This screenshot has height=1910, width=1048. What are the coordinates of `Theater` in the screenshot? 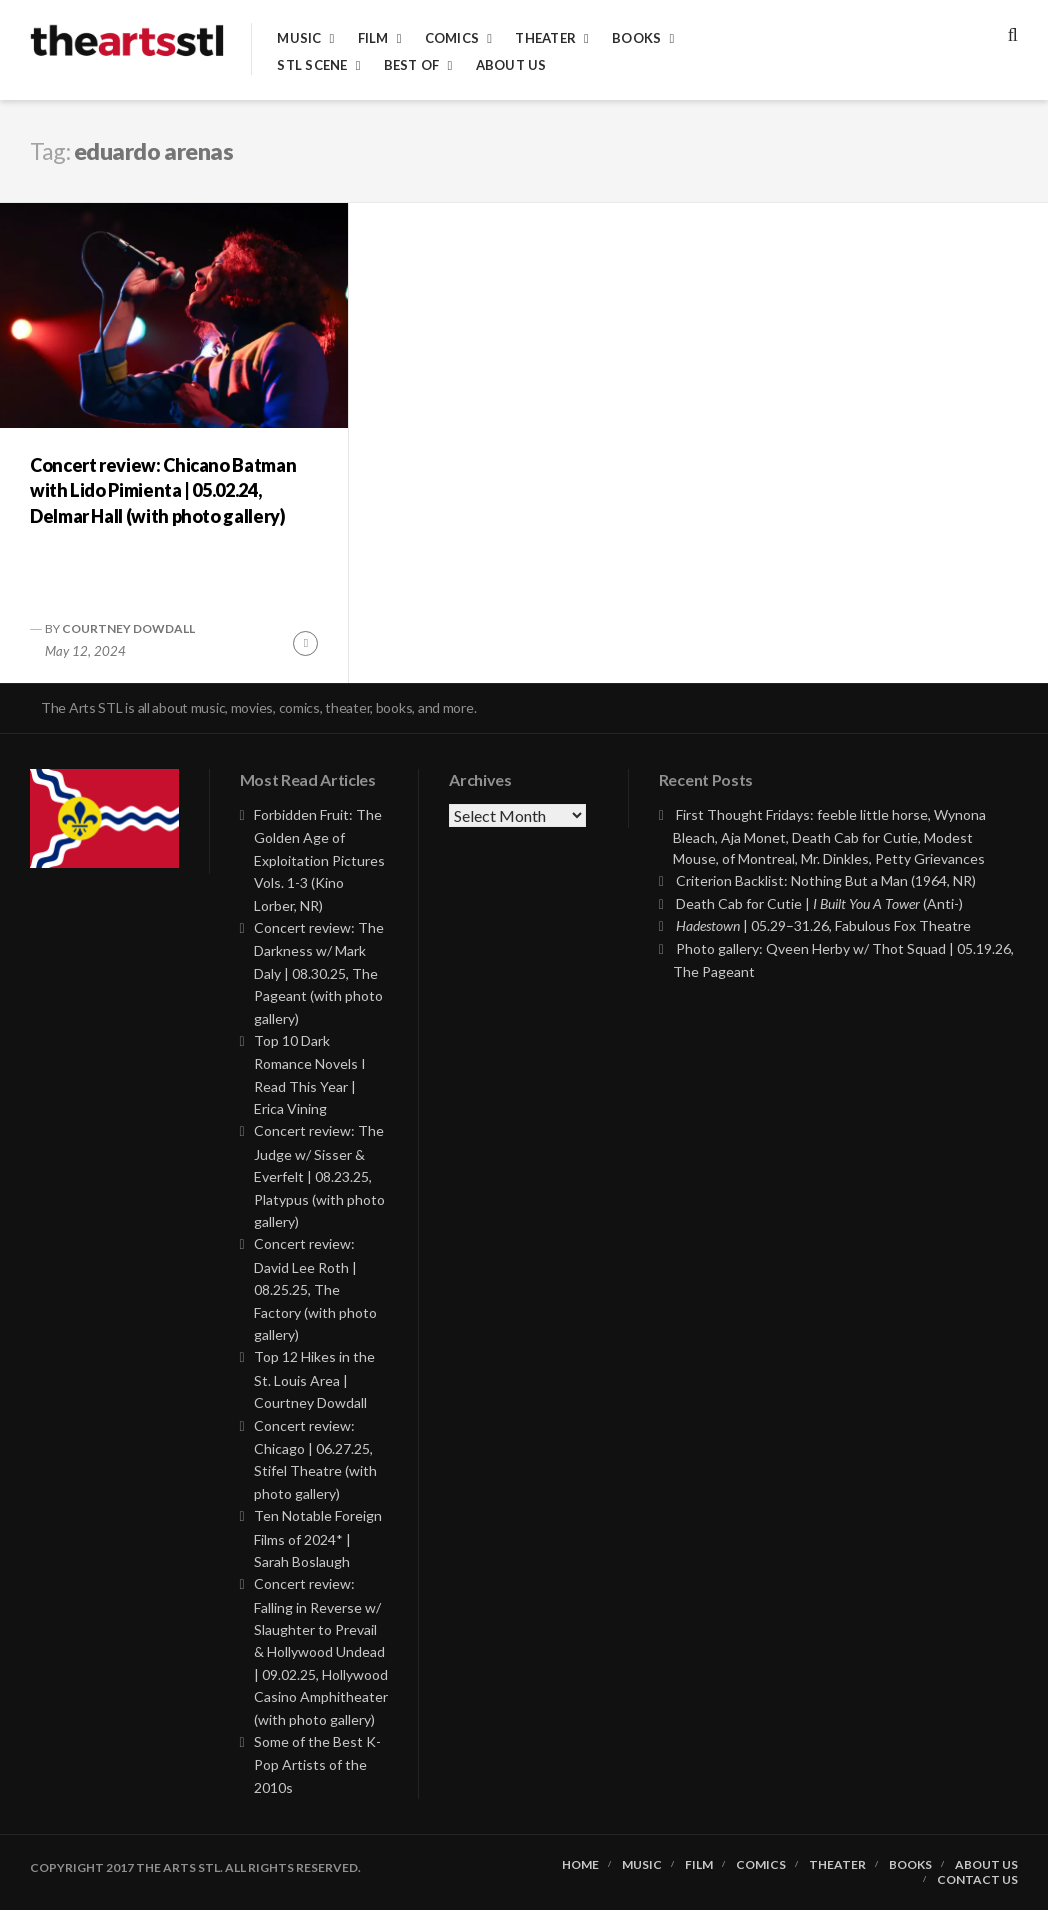 It's located at (545, 38).